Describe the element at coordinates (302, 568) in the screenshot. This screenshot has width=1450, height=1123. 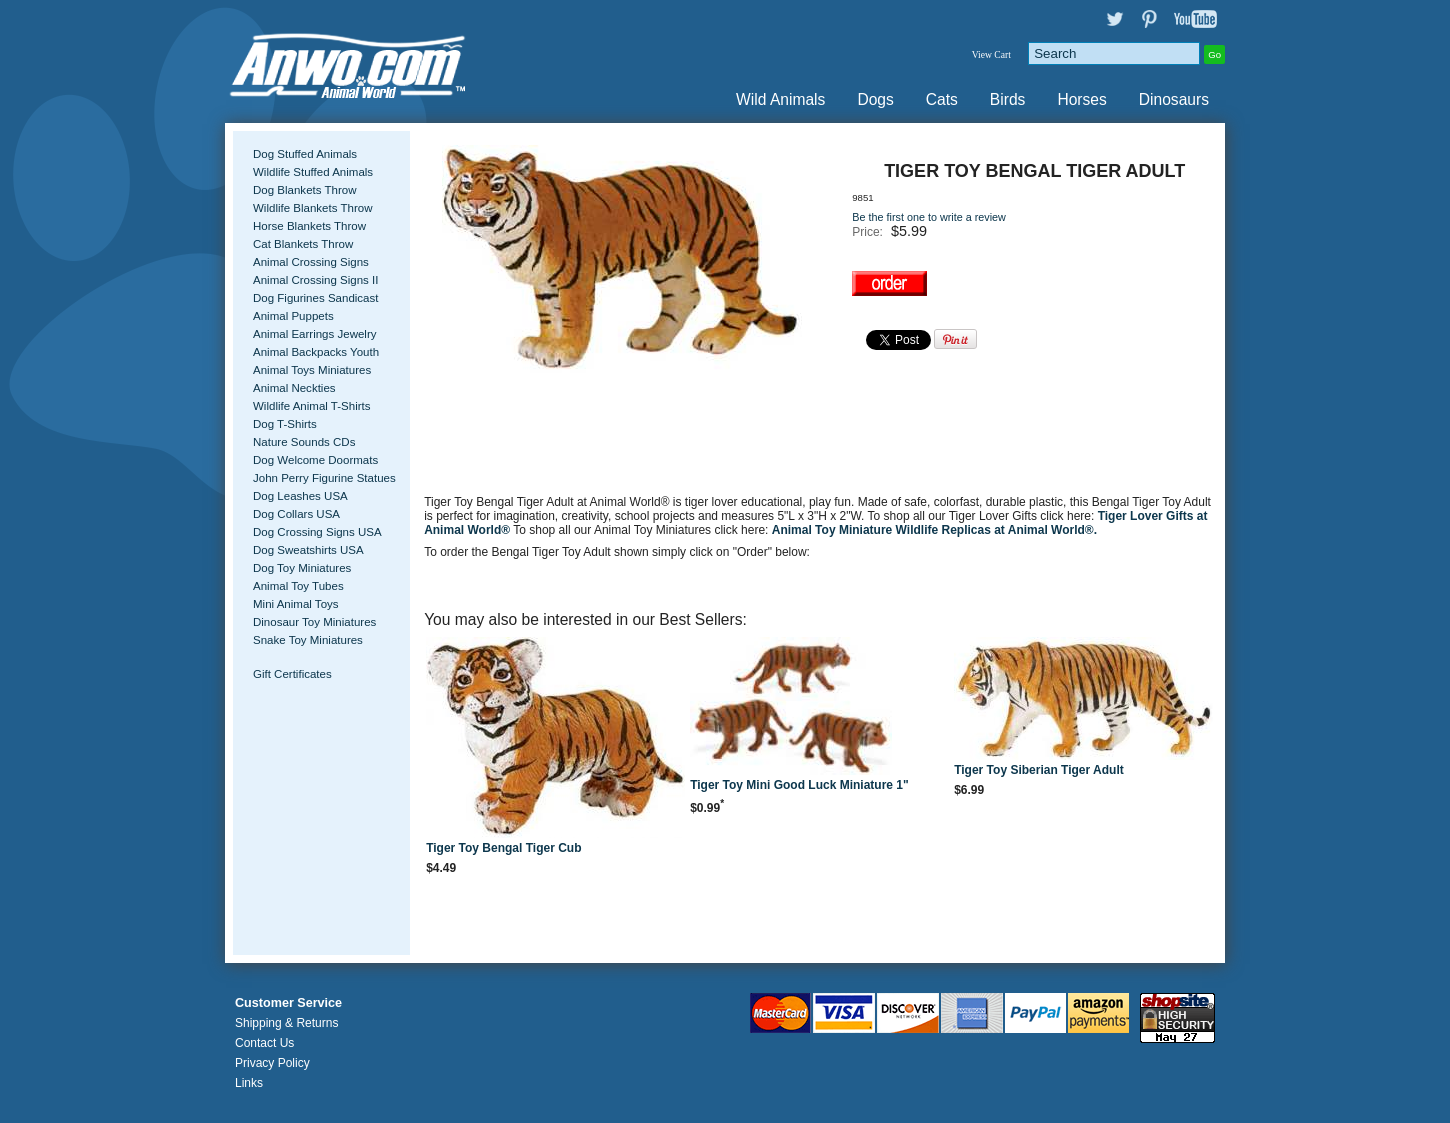
I see `Dog Toy Miniatures` at that location.